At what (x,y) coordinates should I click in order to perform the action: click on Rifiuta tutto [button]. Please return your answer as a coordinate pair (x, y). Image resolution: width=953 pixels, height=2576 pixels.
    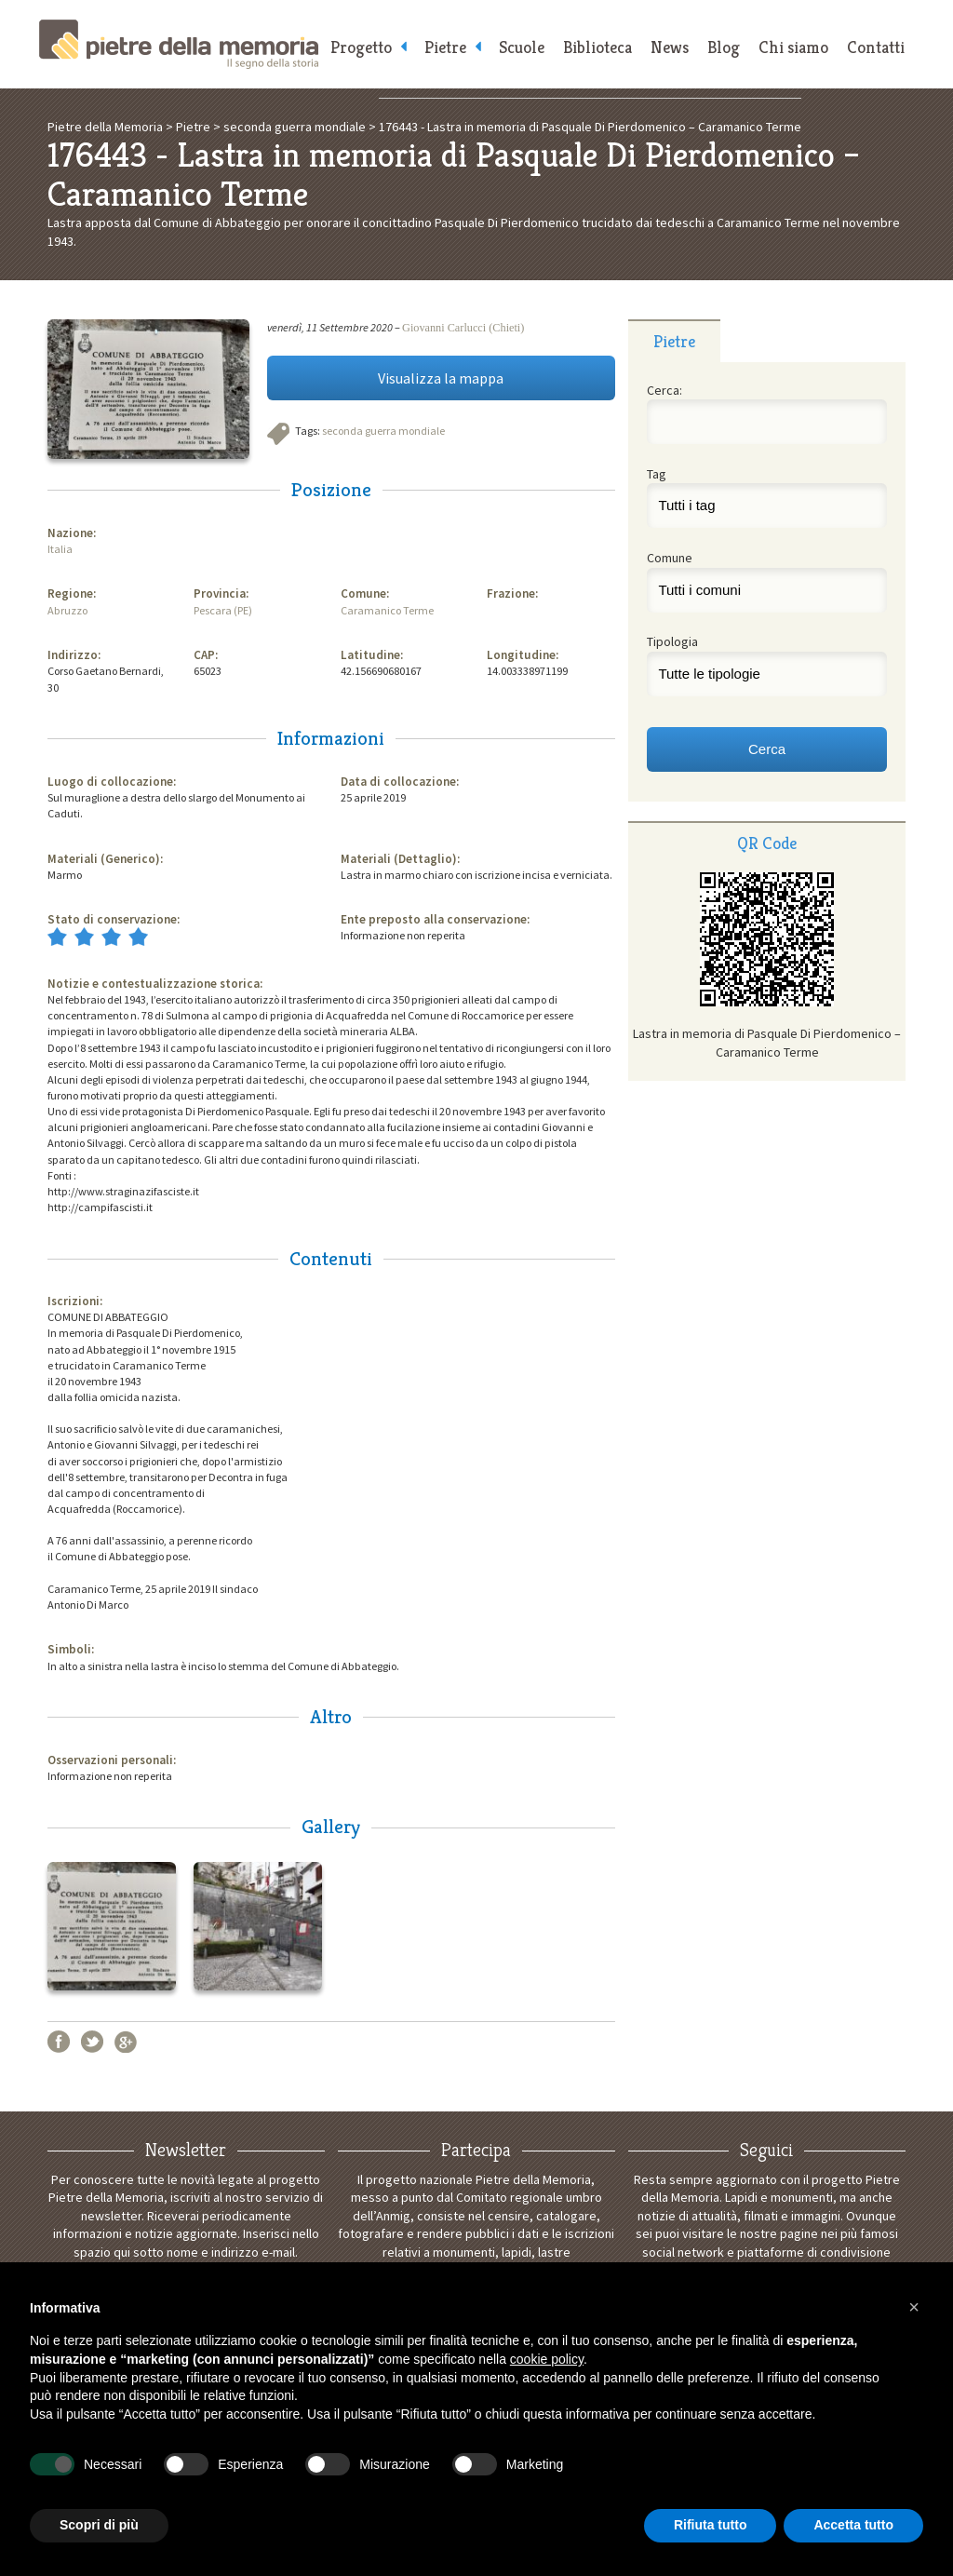
    Looking at the image, I should click on (710, 2524).